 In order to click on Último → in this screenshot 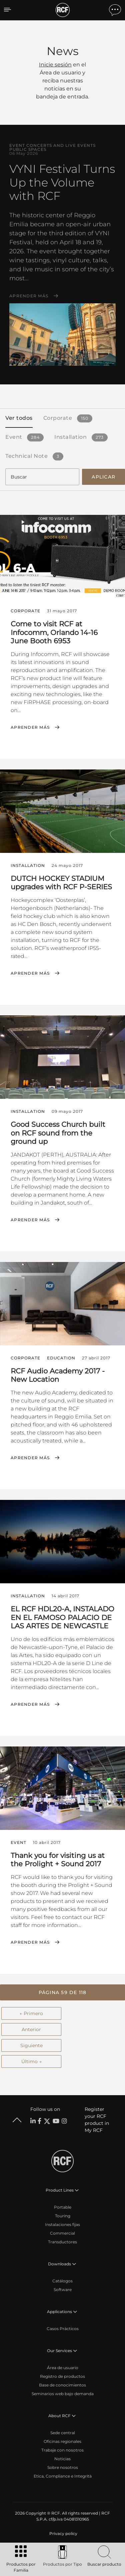, I will do `click(31, 2061)`.